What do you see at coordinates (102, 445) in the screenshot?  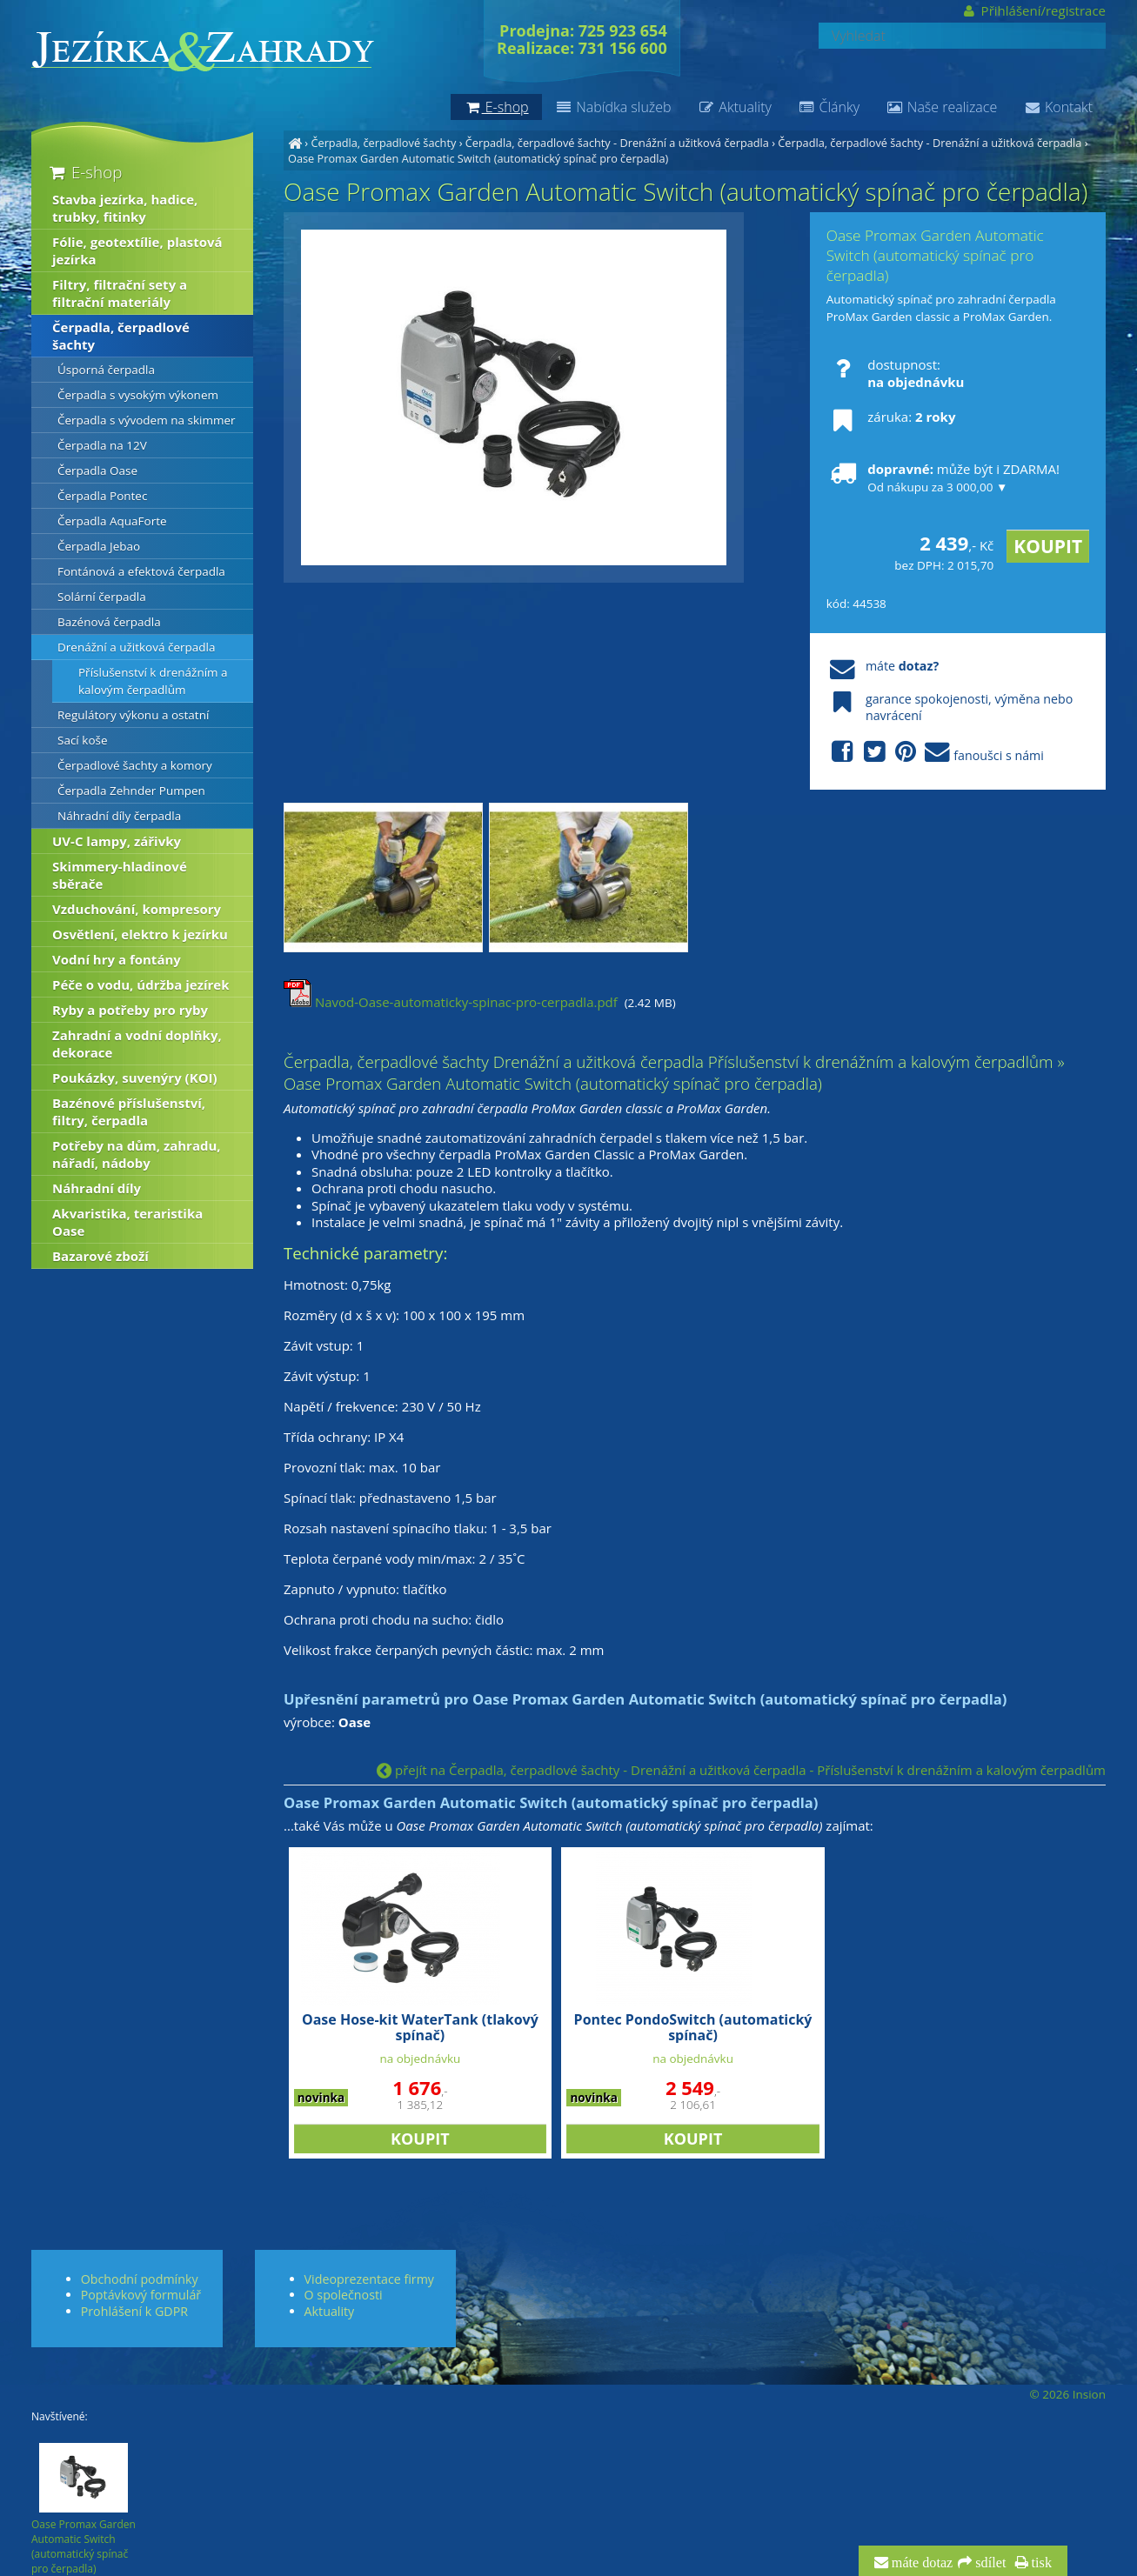 I see `Čerpadla na 12V` at bounding box center [102, 445].